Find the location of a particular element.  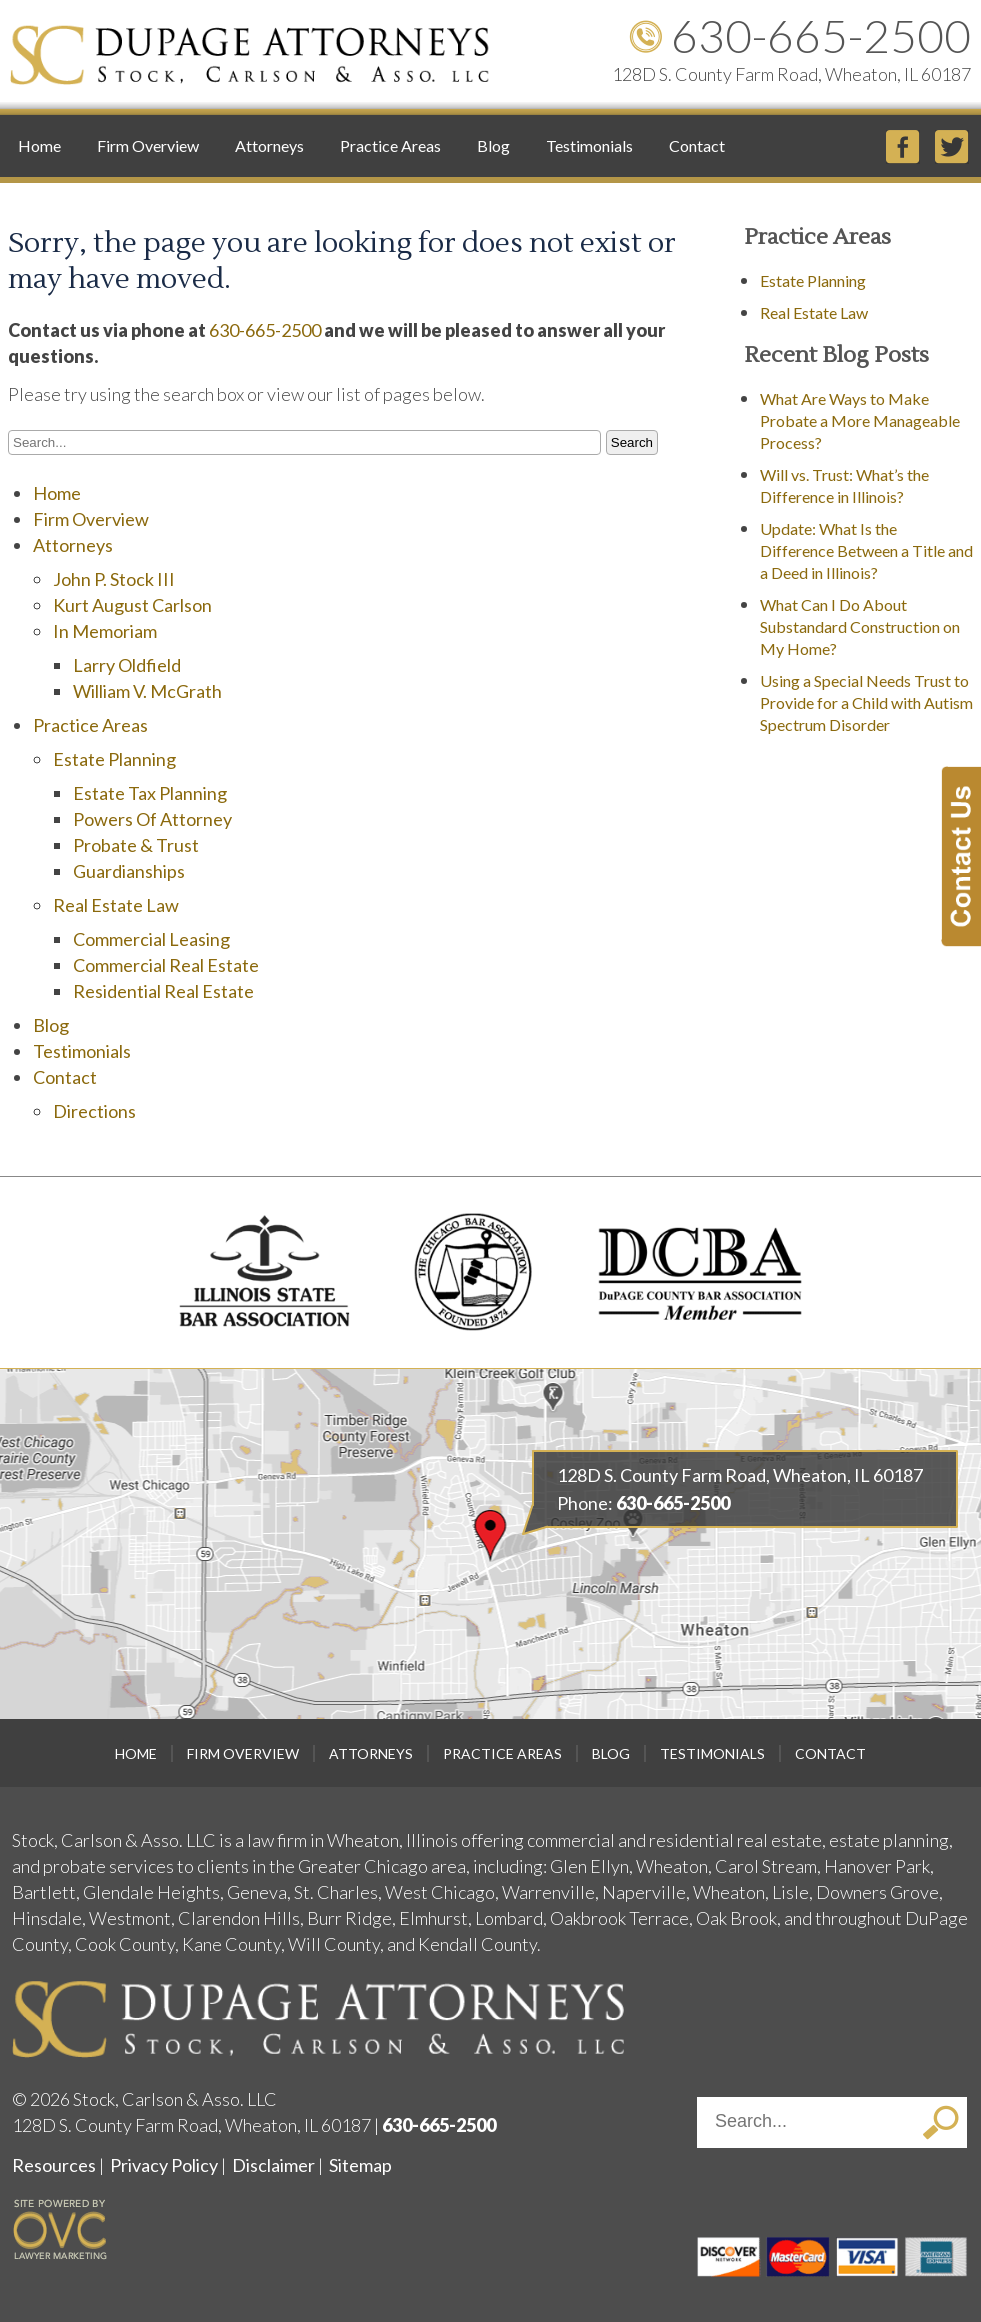

Commercial Leasing is located at coordinates (151, 939).